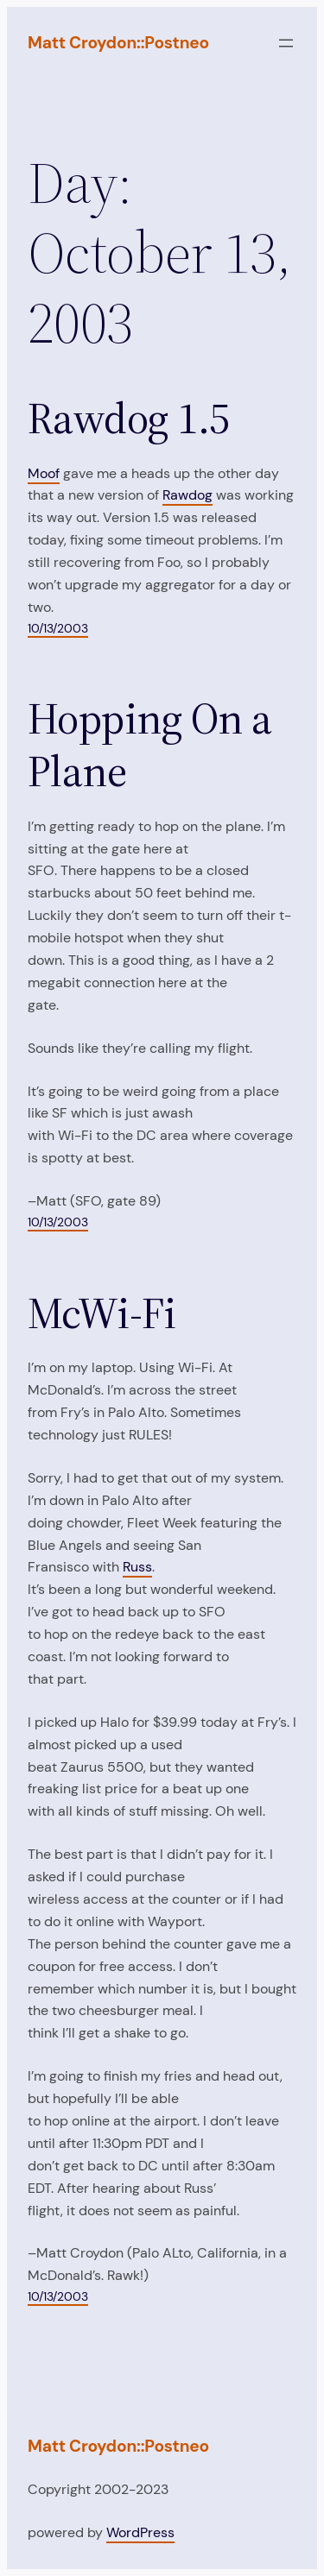 The height and width of the screenshot is (2576, 324). Describe the element at coordinates (137, 1567) in the screenshot. I see `Russ` at that location.